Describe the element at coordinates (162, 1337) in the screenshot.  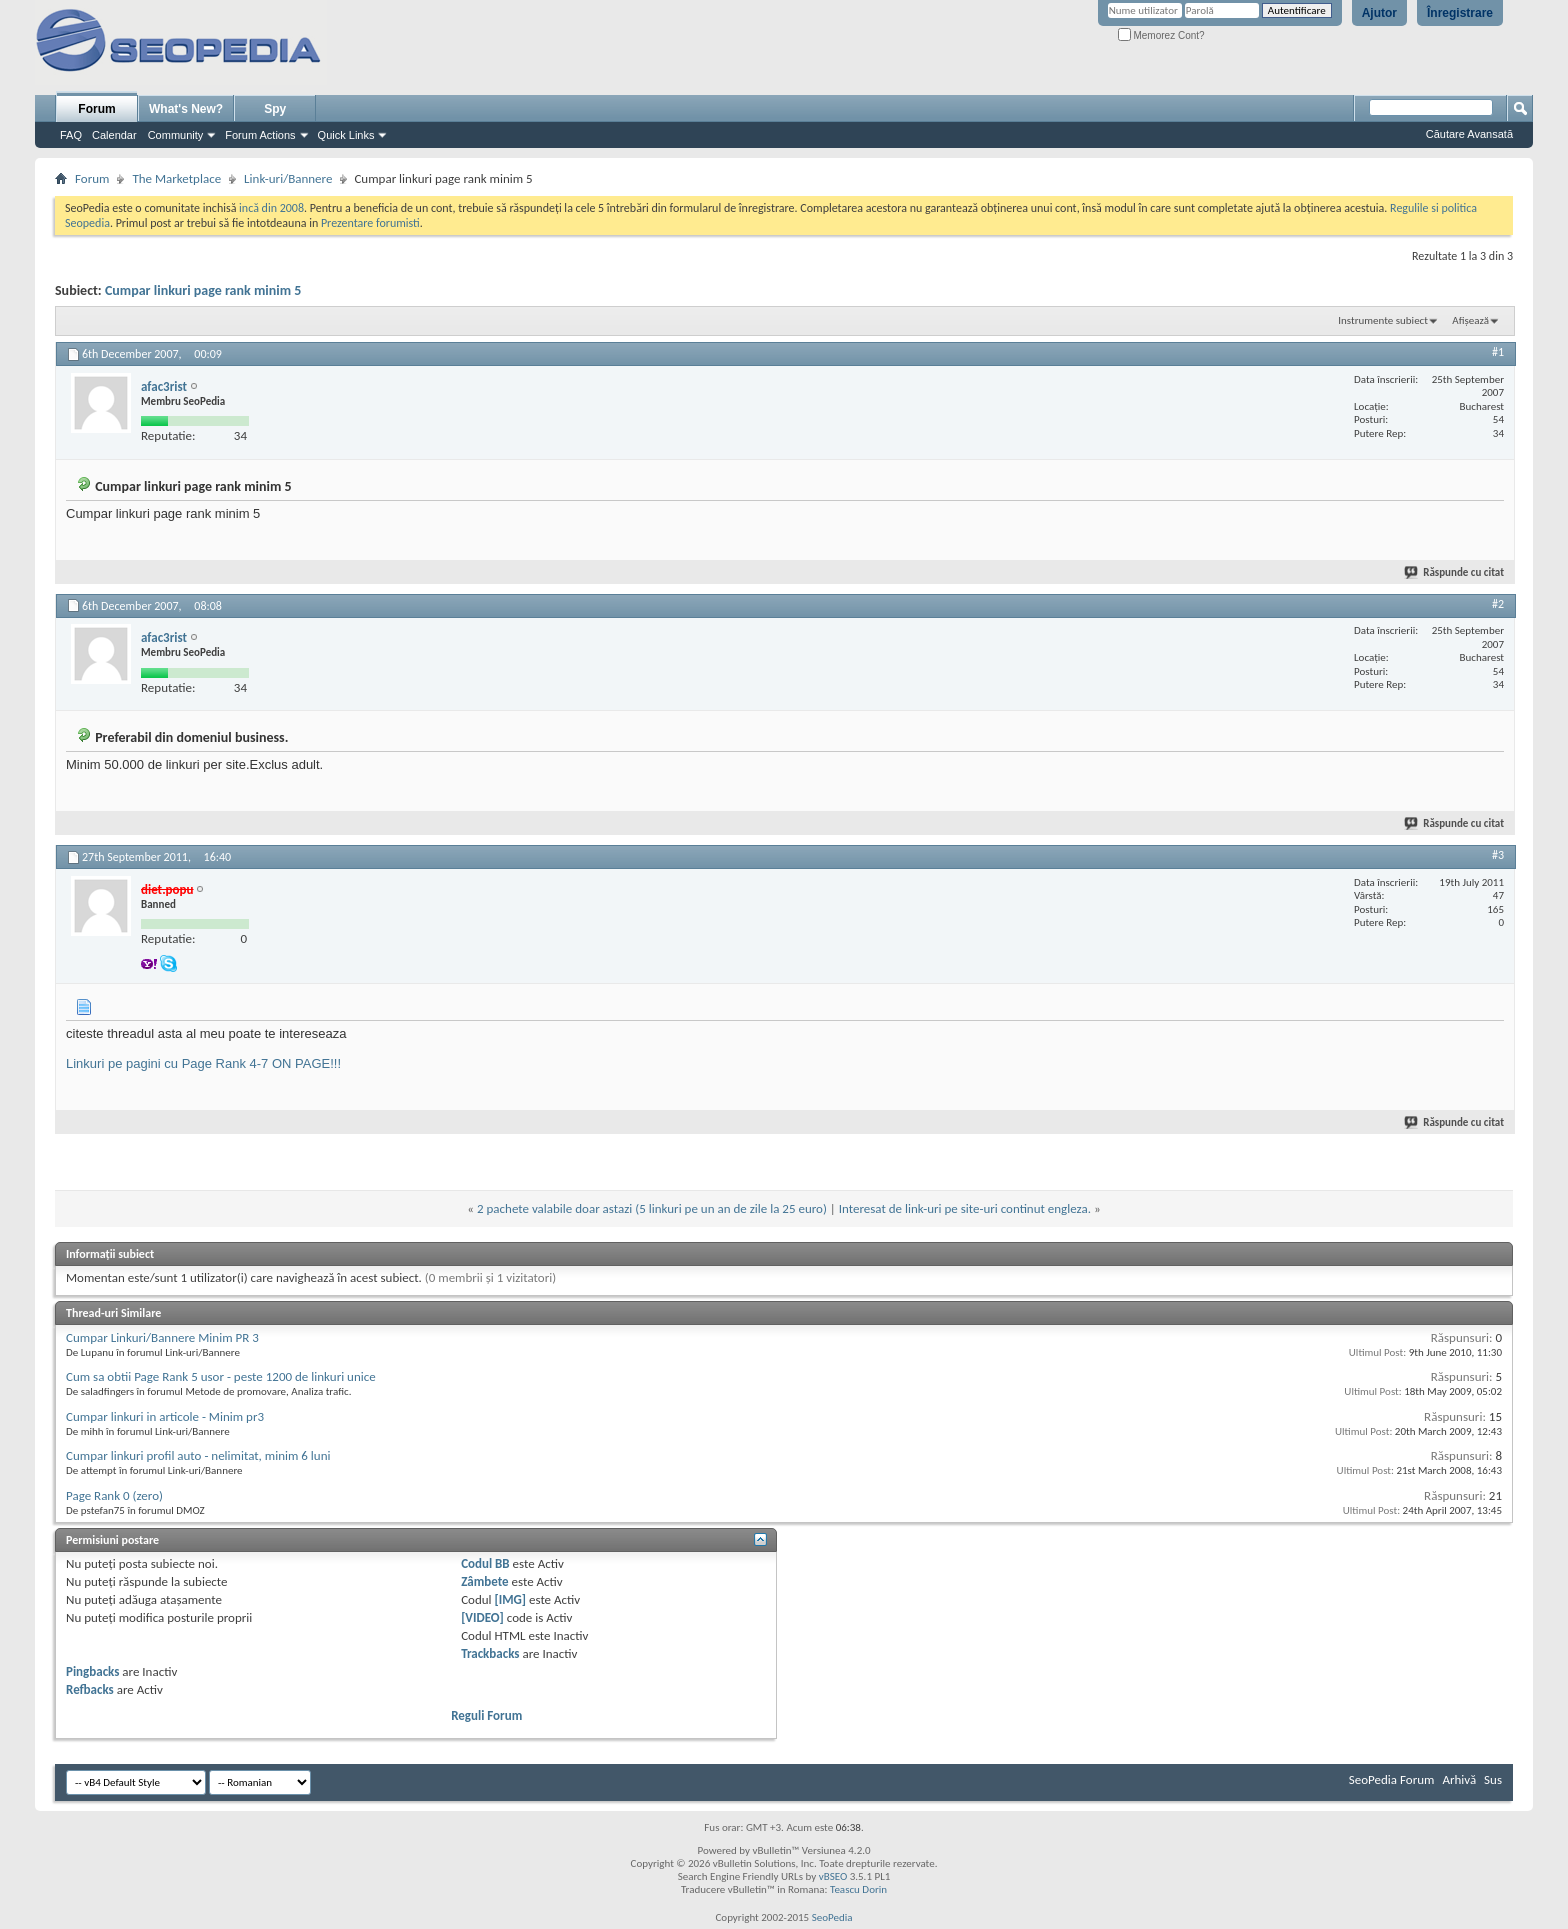
I see `Cumpar Linkuri/Bannere Minim PR 3` at that location.